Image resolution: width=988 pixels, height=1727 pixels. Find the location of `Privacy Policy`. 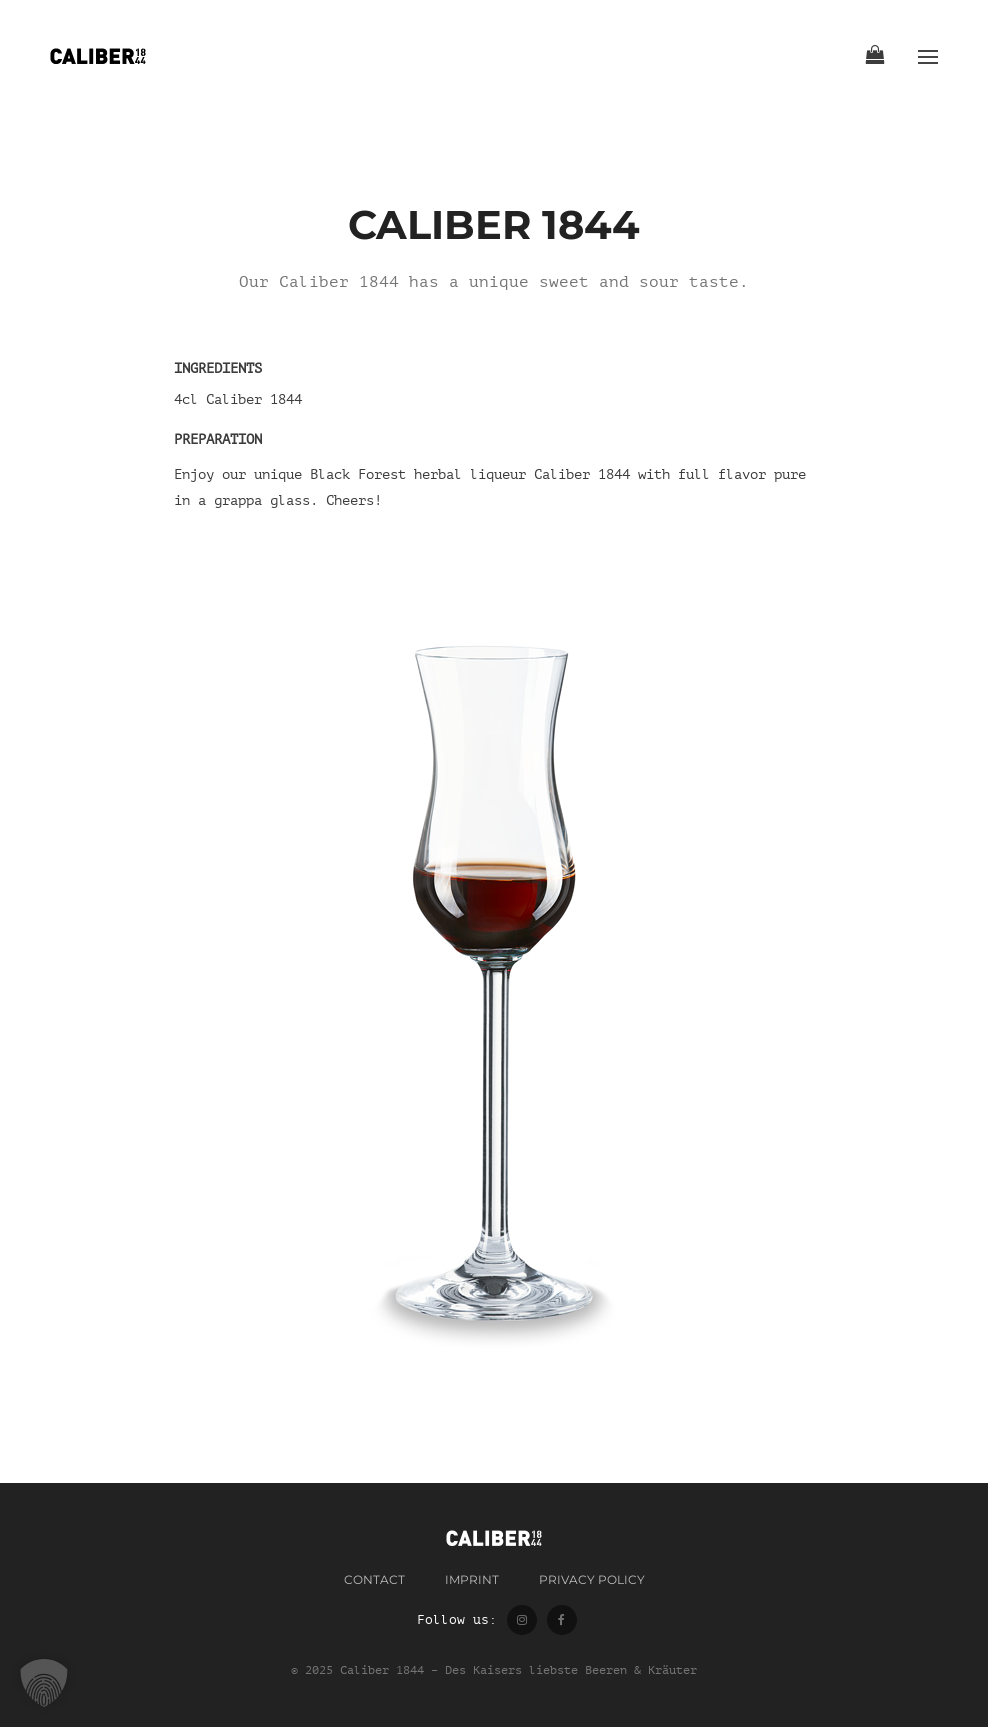

Privacy Policy is located at coordinates (592, 1579).